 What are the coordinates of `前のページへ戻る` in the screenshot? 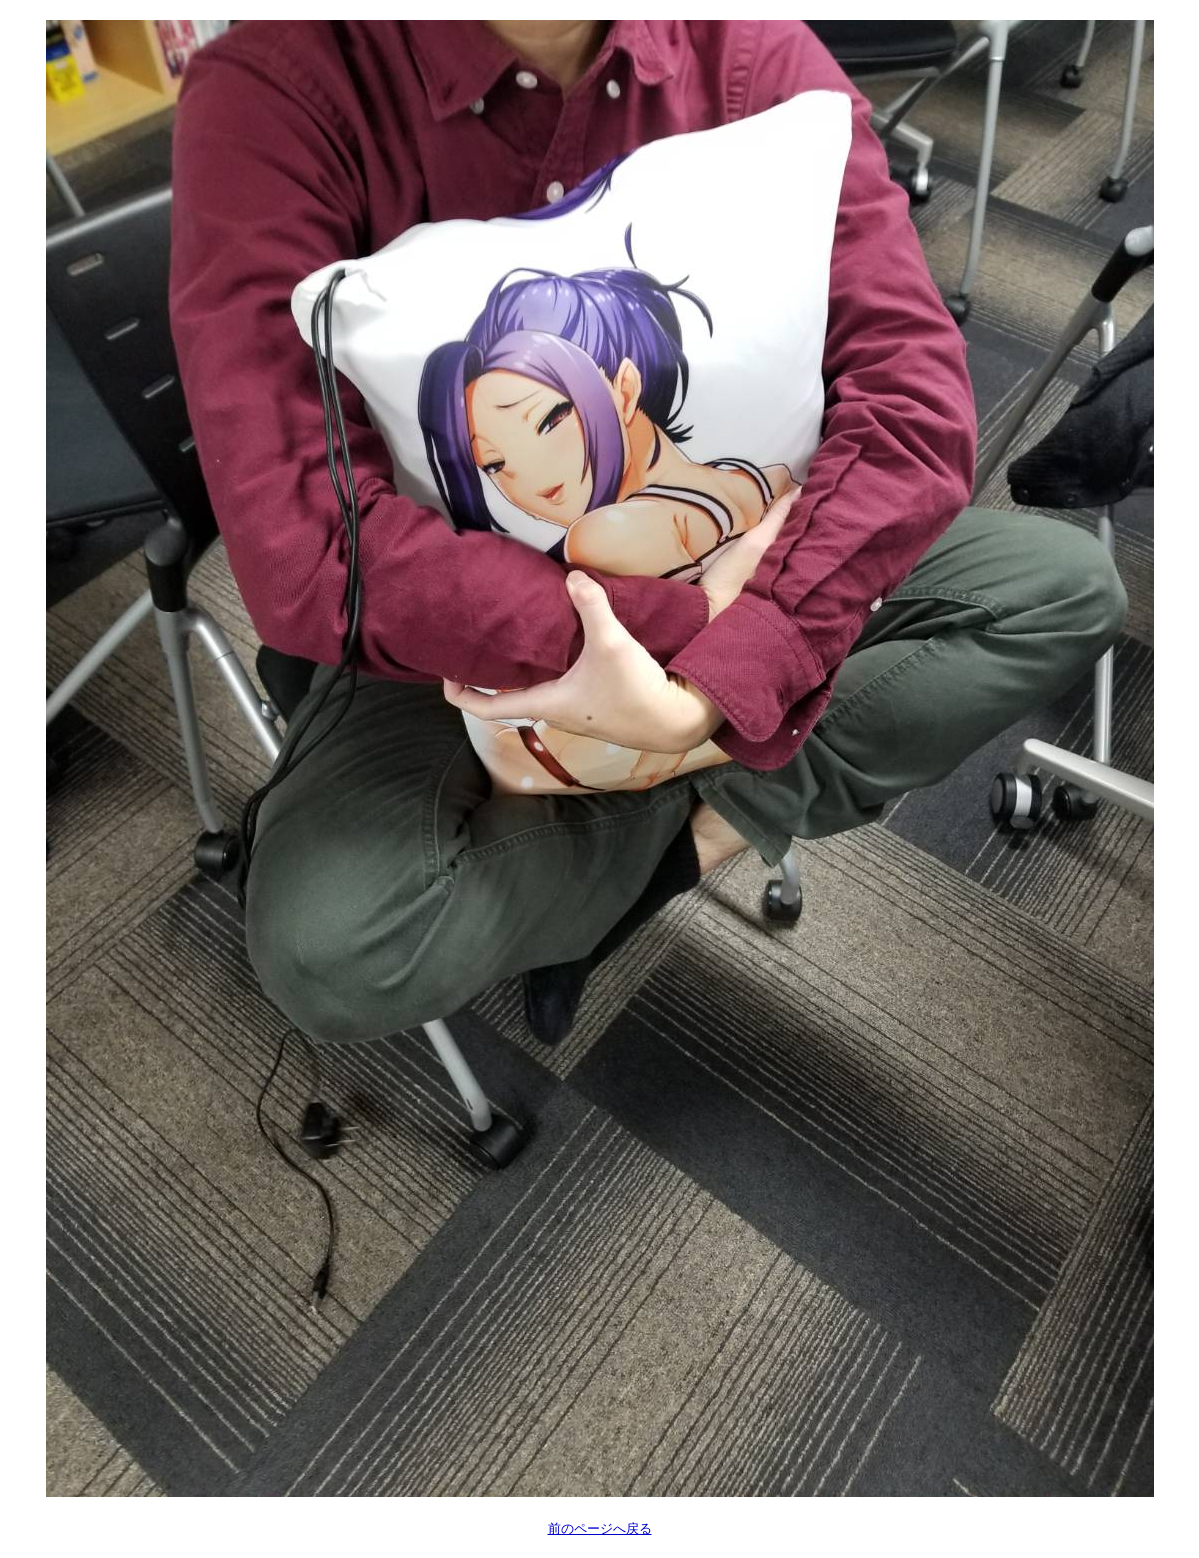 It's located at (600, 1528).